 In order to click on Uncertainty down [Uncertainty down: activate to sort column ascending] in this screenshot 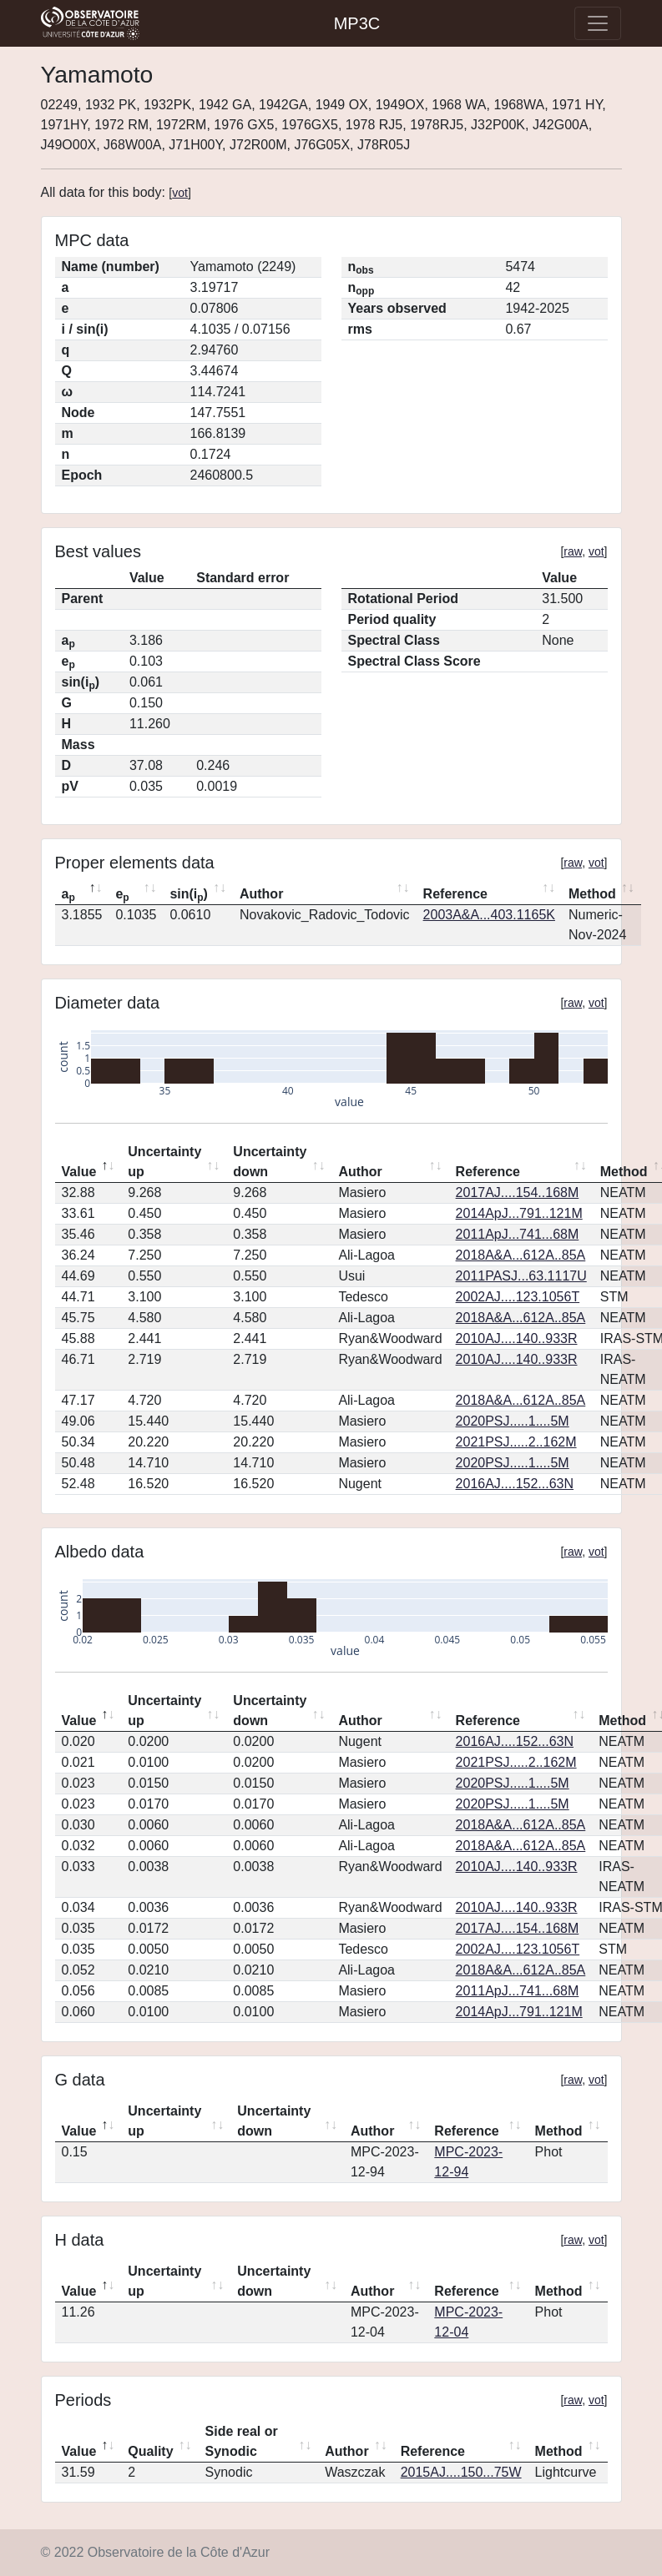, I will do `click(269, 1162)`.